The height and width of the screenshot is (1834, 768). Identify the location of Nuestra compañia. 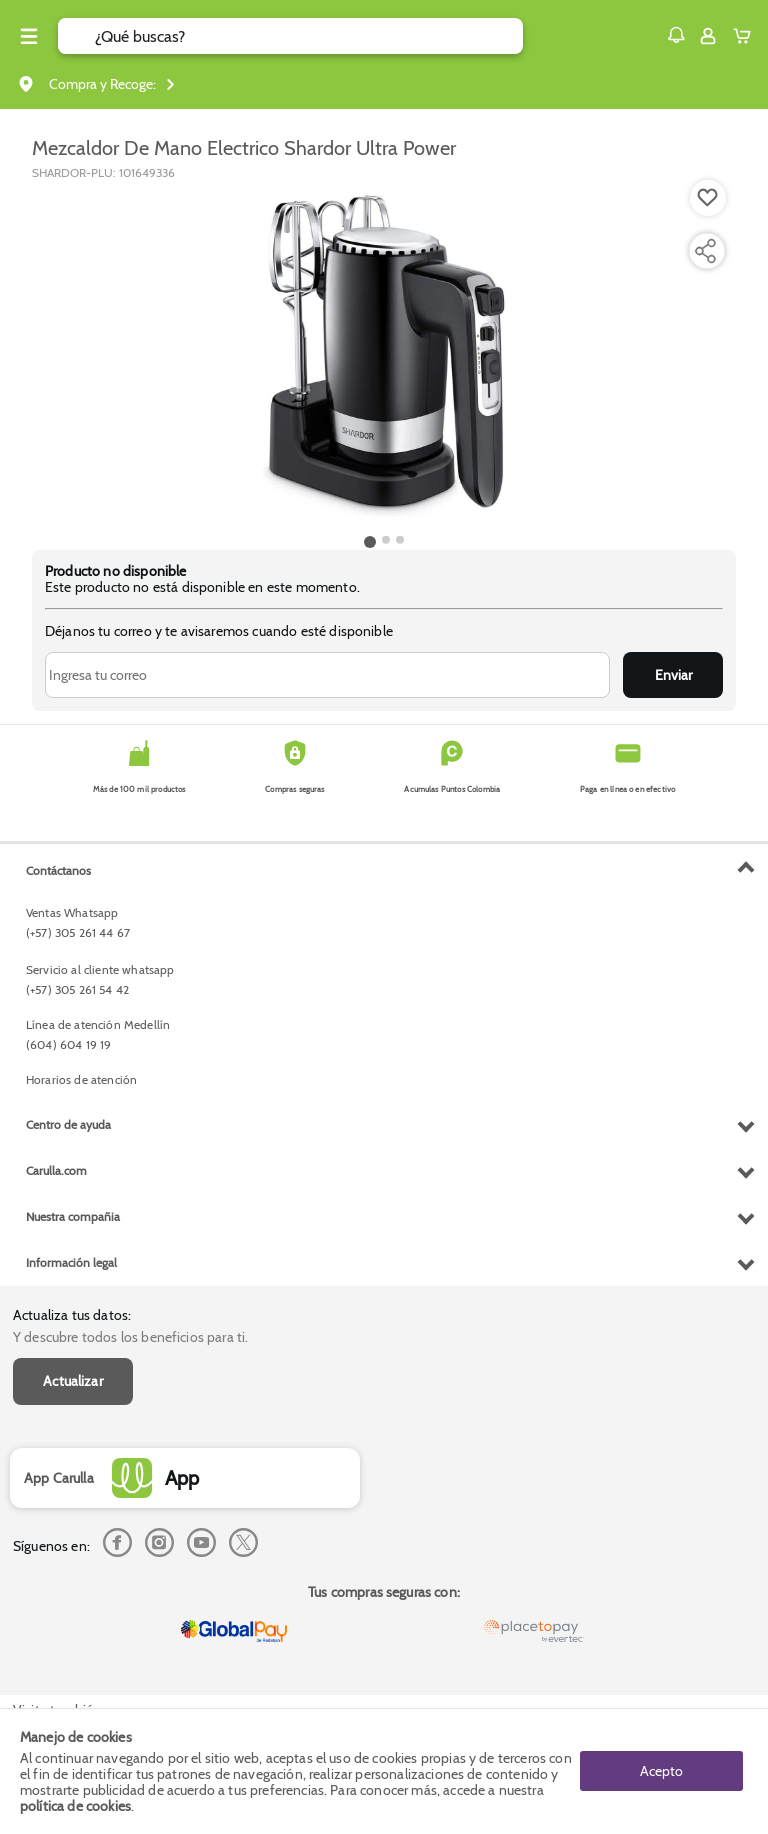
(73, 1216).